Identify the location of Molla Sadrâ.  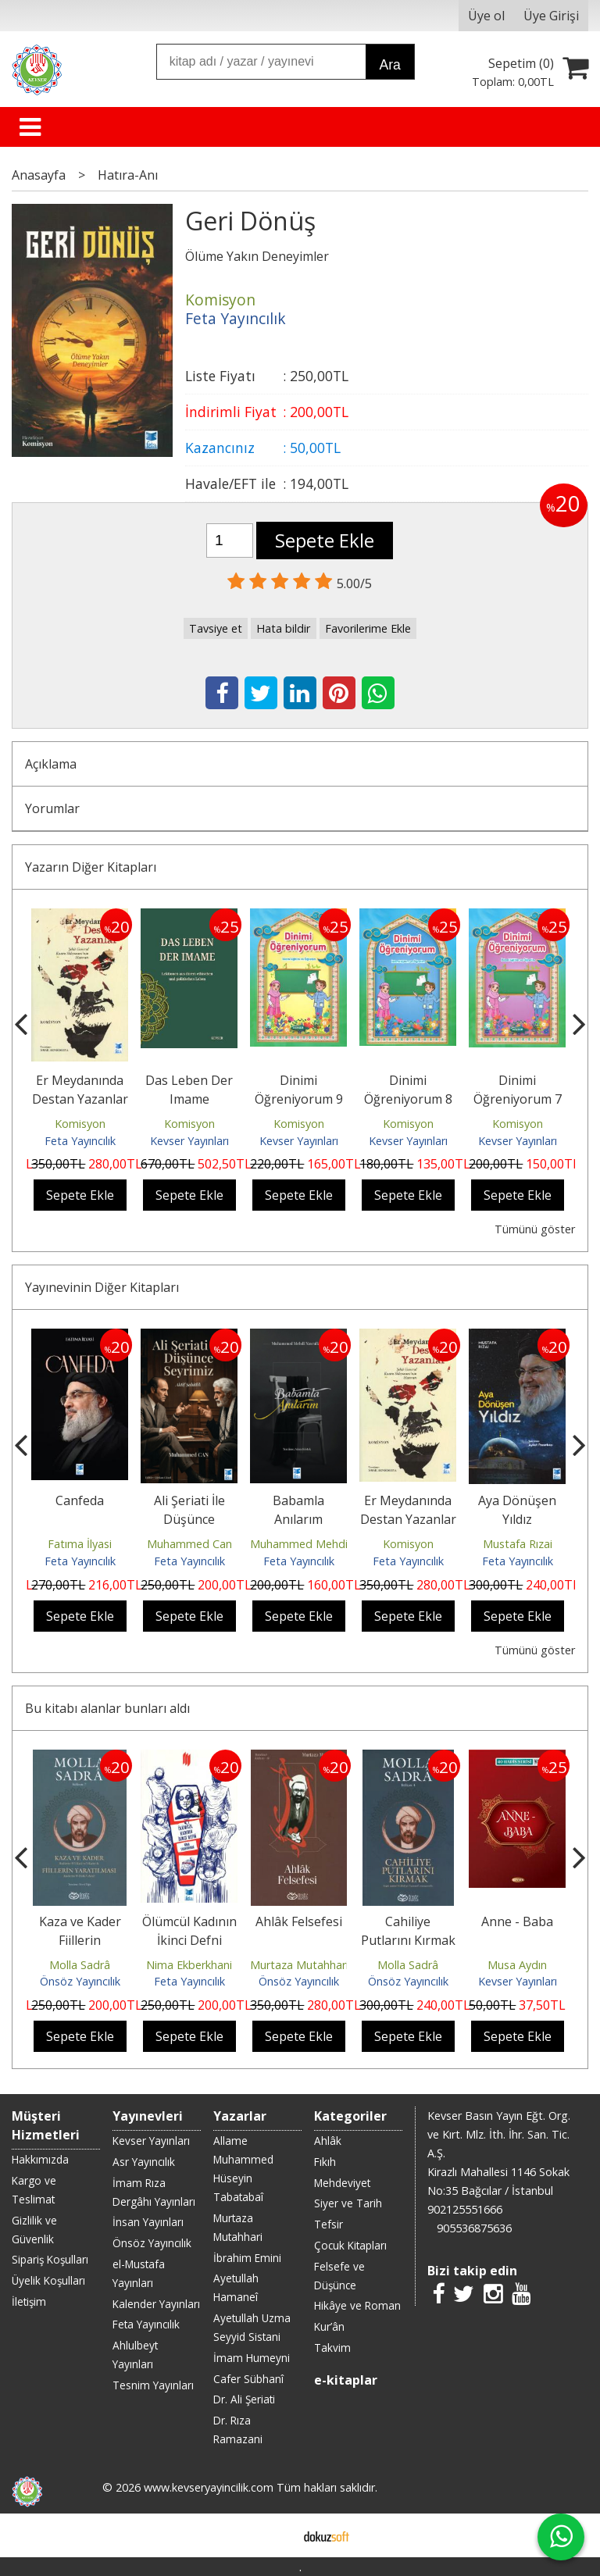
(79, 1964).